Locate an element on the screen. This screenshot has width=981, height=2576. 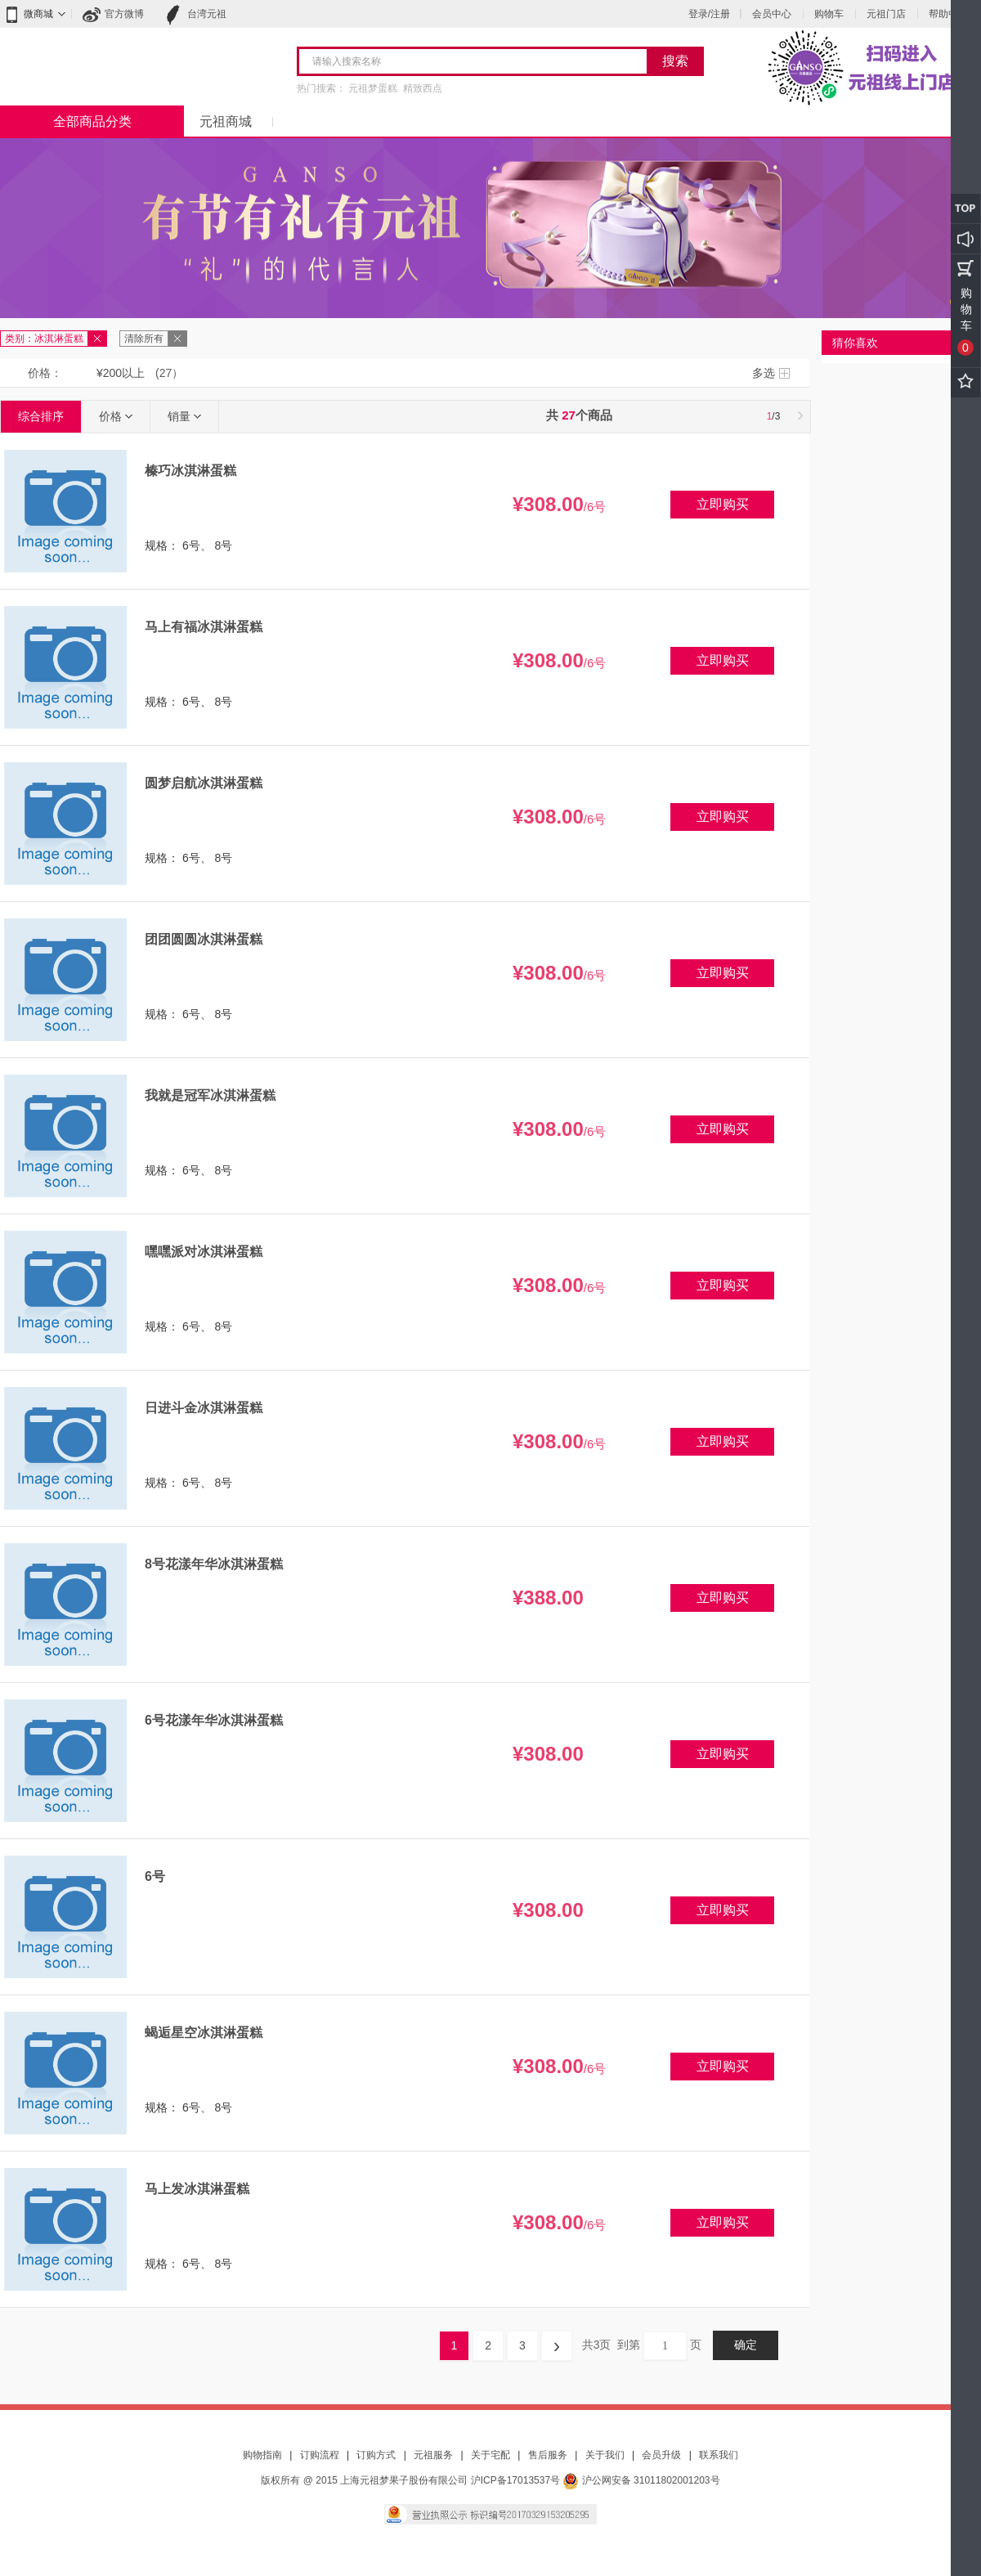
购物车 is located at coordinates (829, 14).